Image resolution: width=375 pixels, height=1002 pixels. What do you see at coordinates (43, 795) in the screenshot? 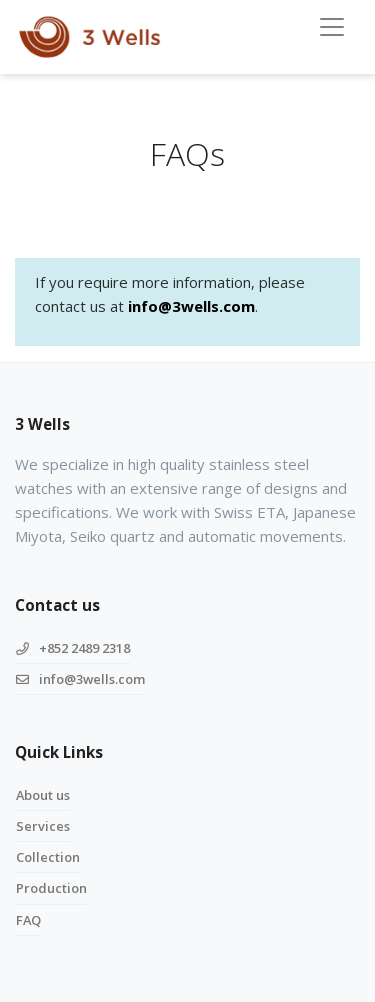
I see `About us` at bounding box center [43, 795].